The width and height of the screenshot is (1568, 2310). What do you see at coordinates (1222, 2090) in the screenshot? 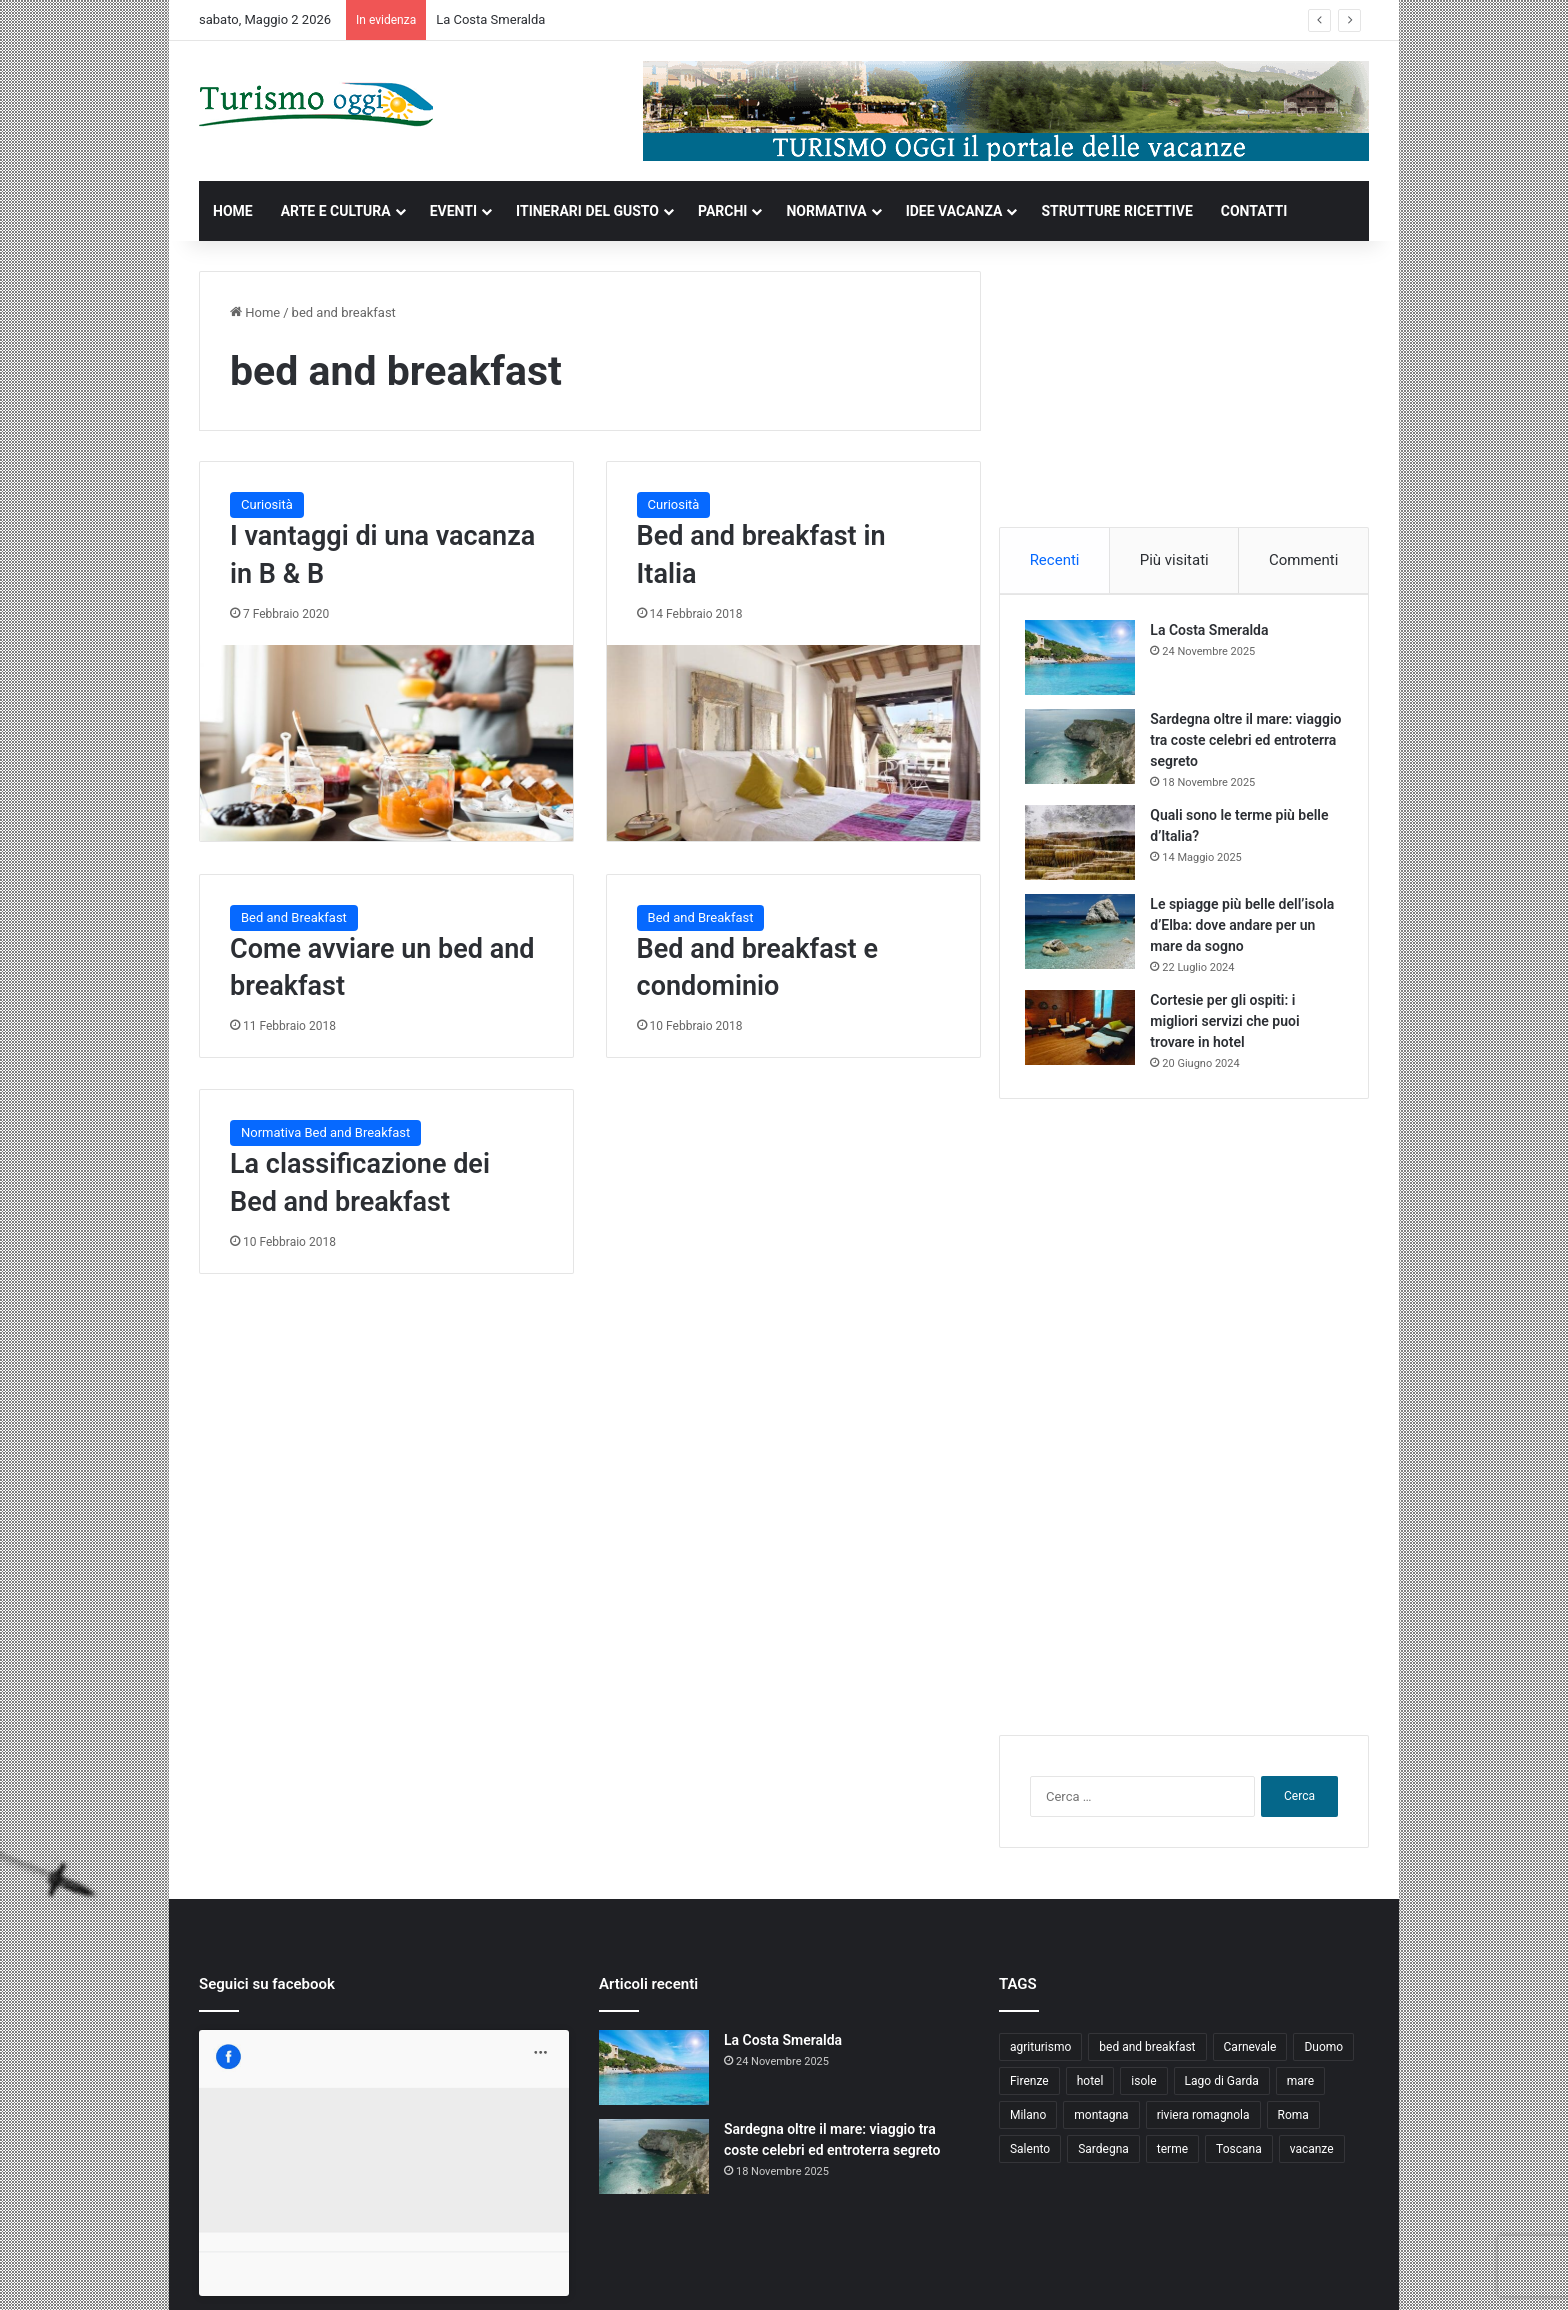
I see `Lago di Garda [Lago di Garda (4 elementi)]` at bounding box center [1222, 2090].